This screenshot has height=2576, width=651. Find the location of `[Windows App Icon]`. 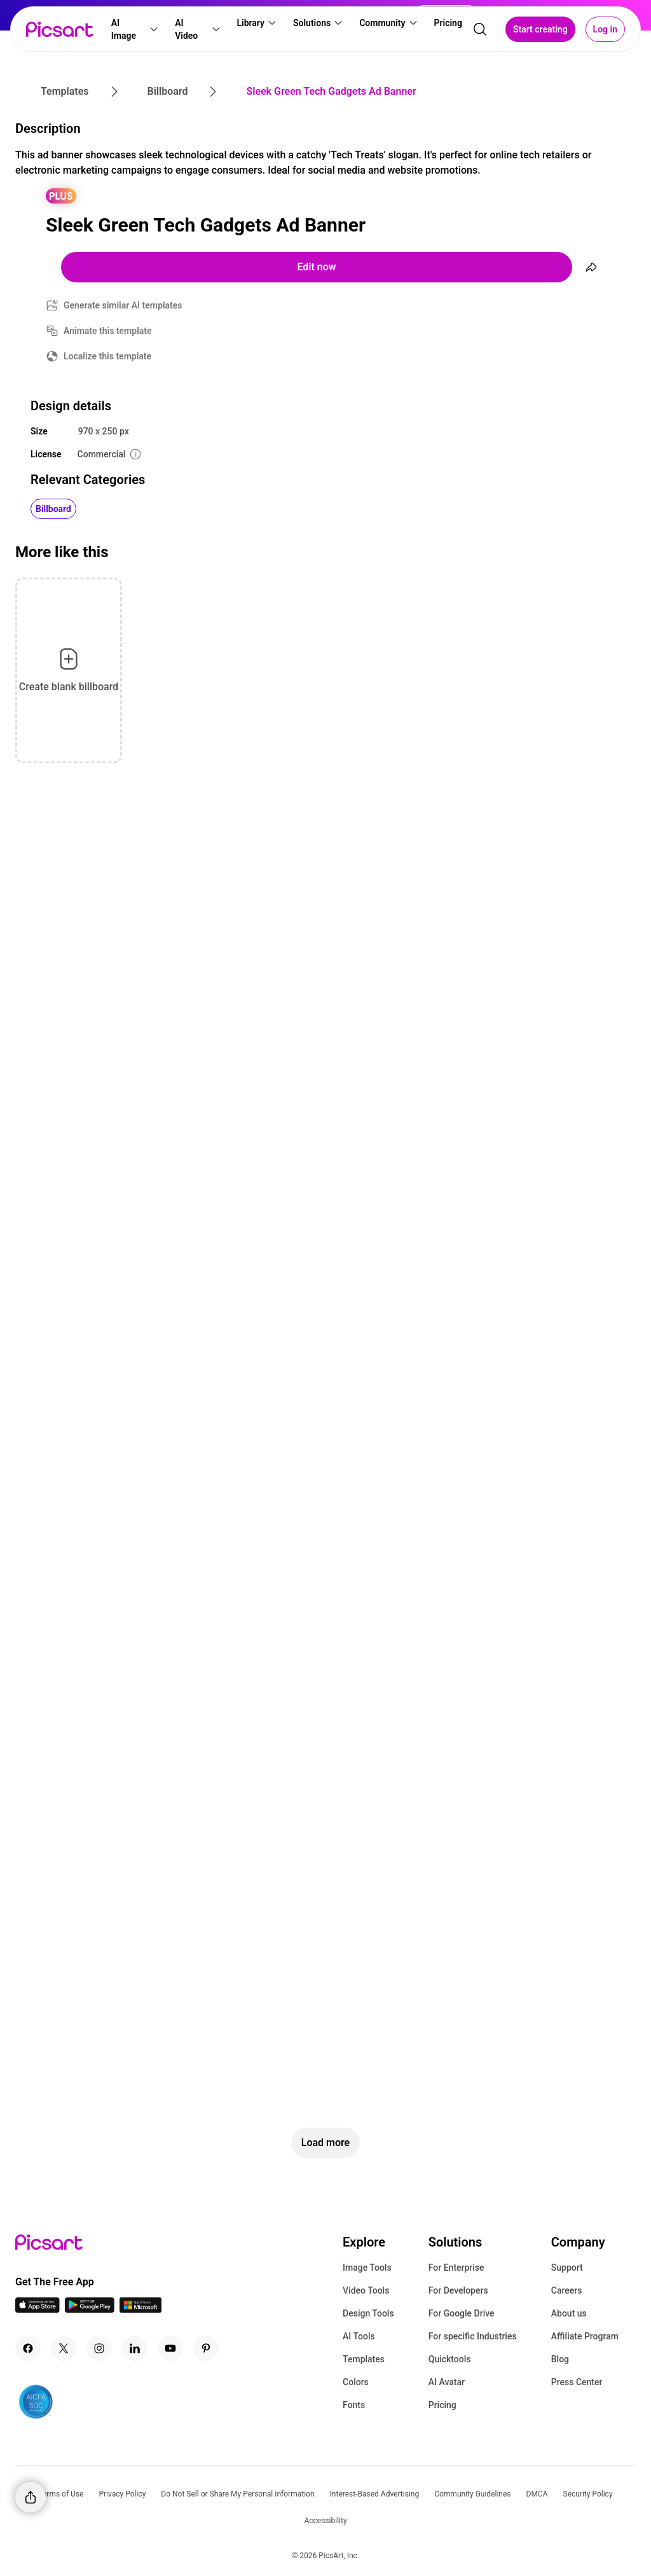

[Windows App Icon] is located at coordinates (140, 2309).